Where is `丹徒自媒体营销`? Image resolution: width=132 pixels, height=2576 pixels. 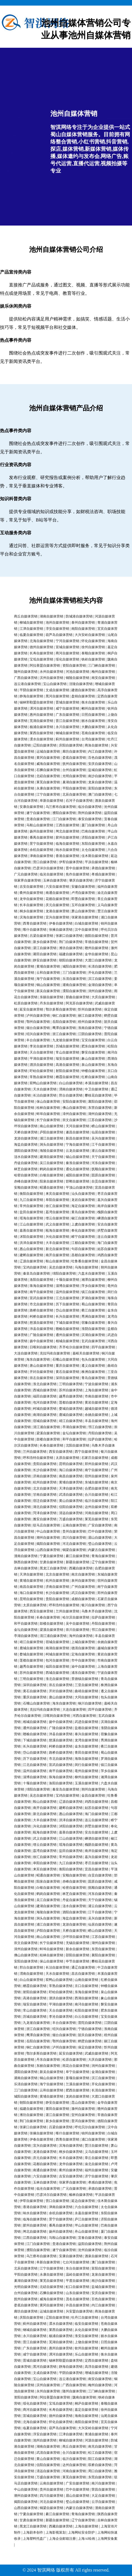
丹徒自媒体营销 is located at coordinates (25, 1163).